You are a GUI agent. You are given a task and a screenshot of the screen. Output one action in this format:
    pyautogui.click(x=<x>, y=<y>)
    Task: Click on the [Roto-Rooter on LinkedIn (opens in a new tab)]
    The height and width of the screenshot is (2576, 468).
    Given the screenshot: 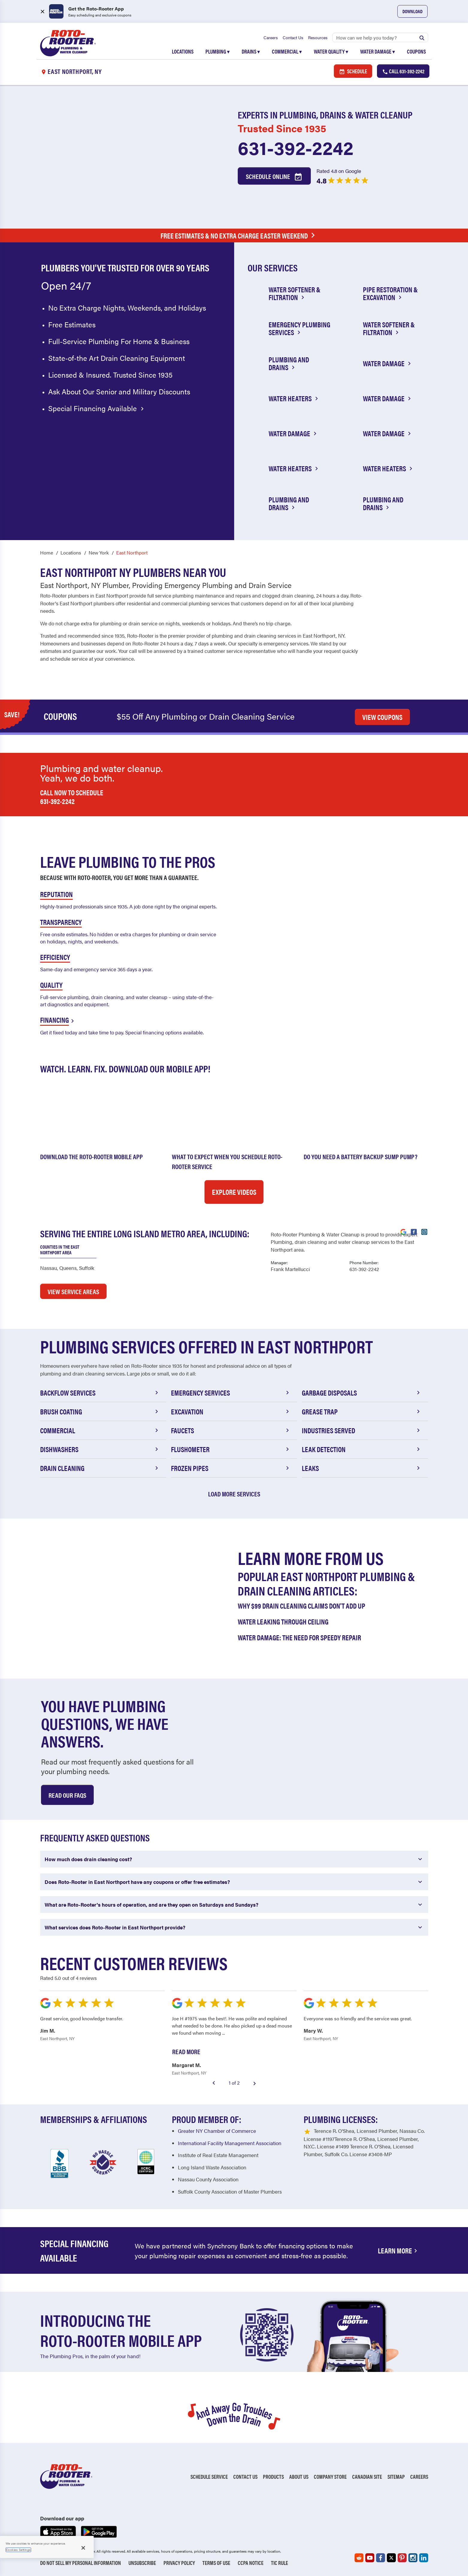 What is the action you would take?
    pyautogui.click(x=423, y=2557)
    